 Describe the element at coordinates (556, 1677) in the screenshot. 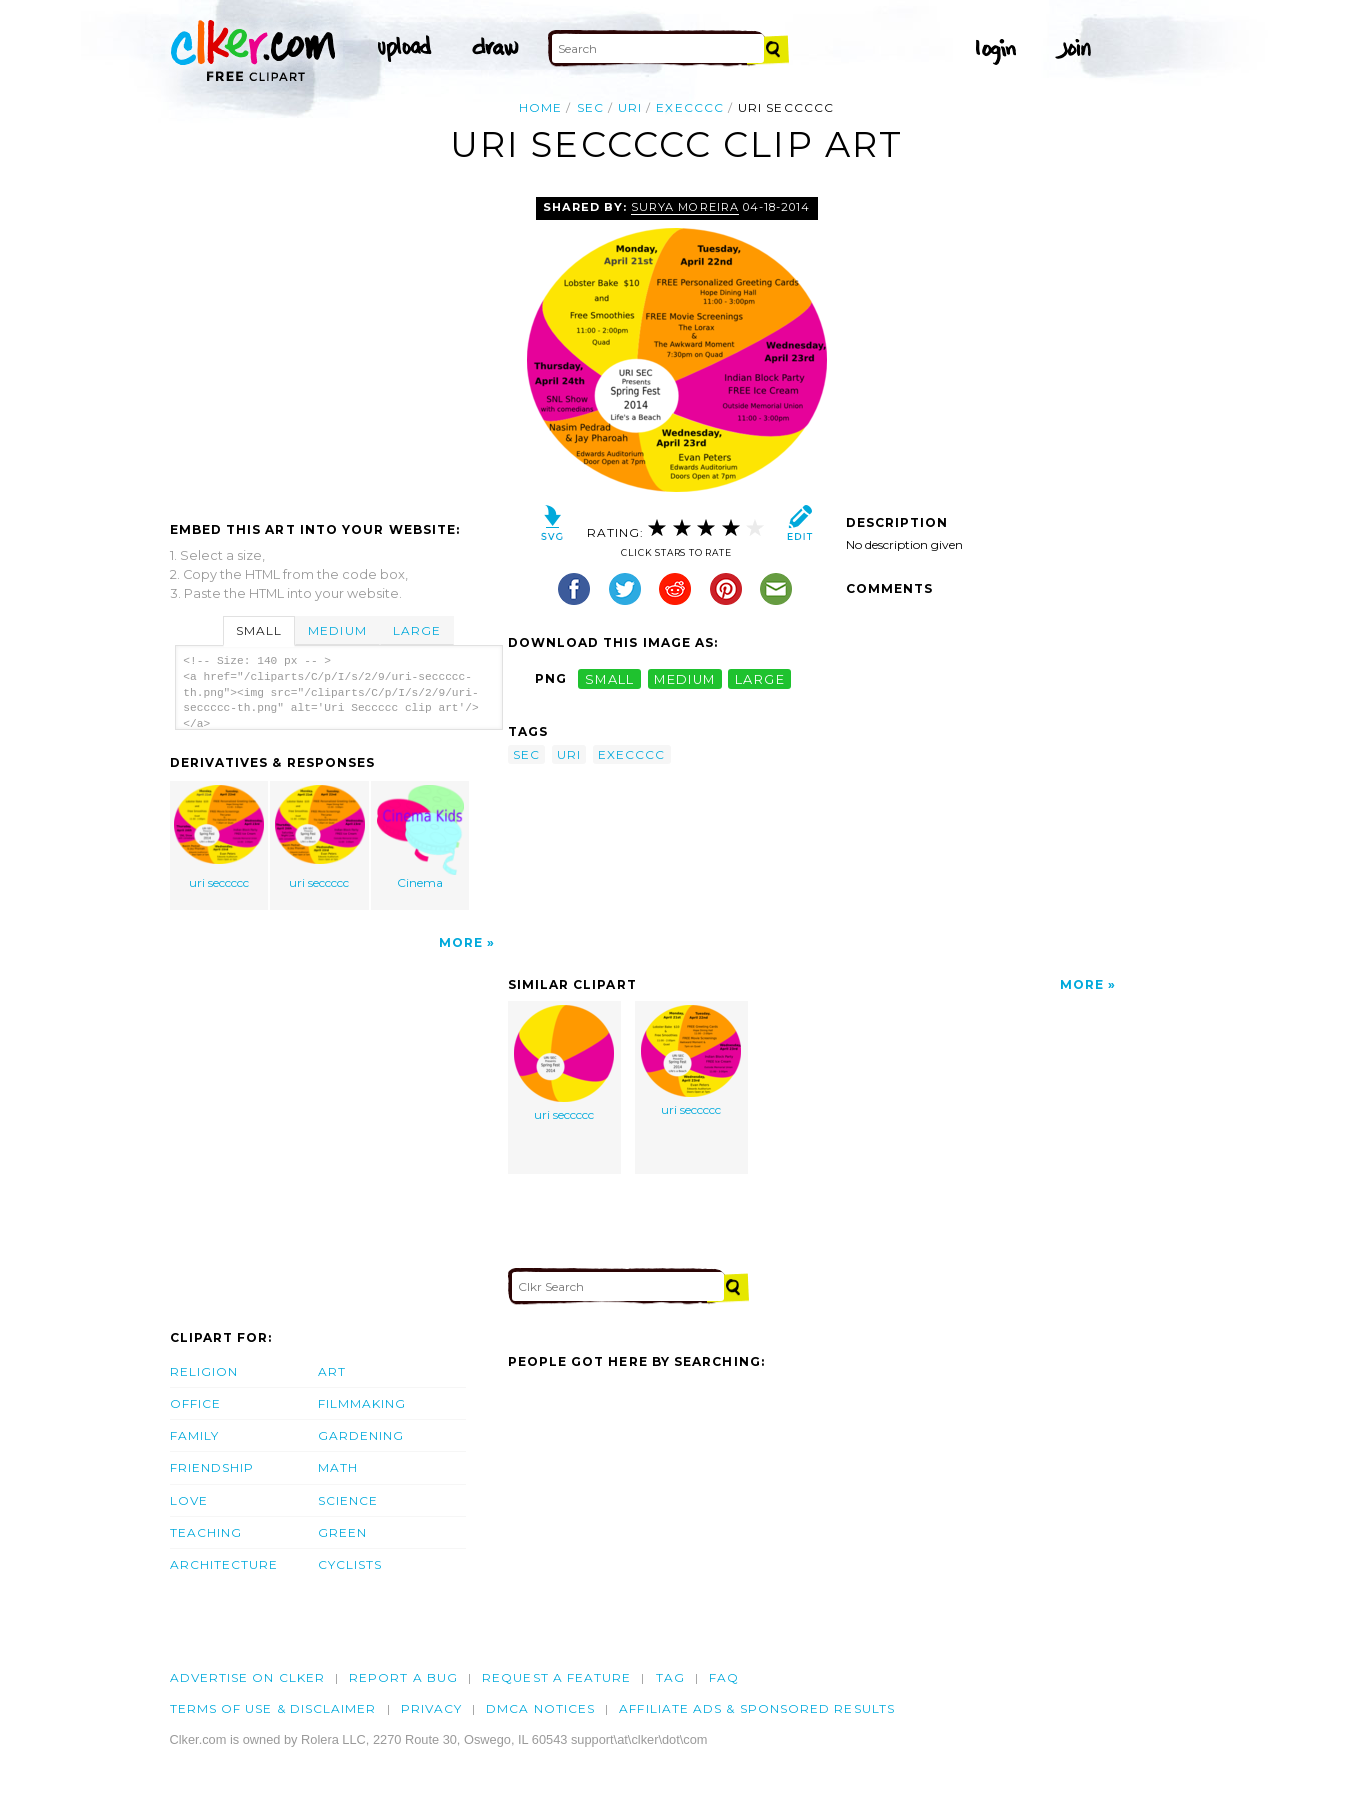

I see `Request a feature` at that location.